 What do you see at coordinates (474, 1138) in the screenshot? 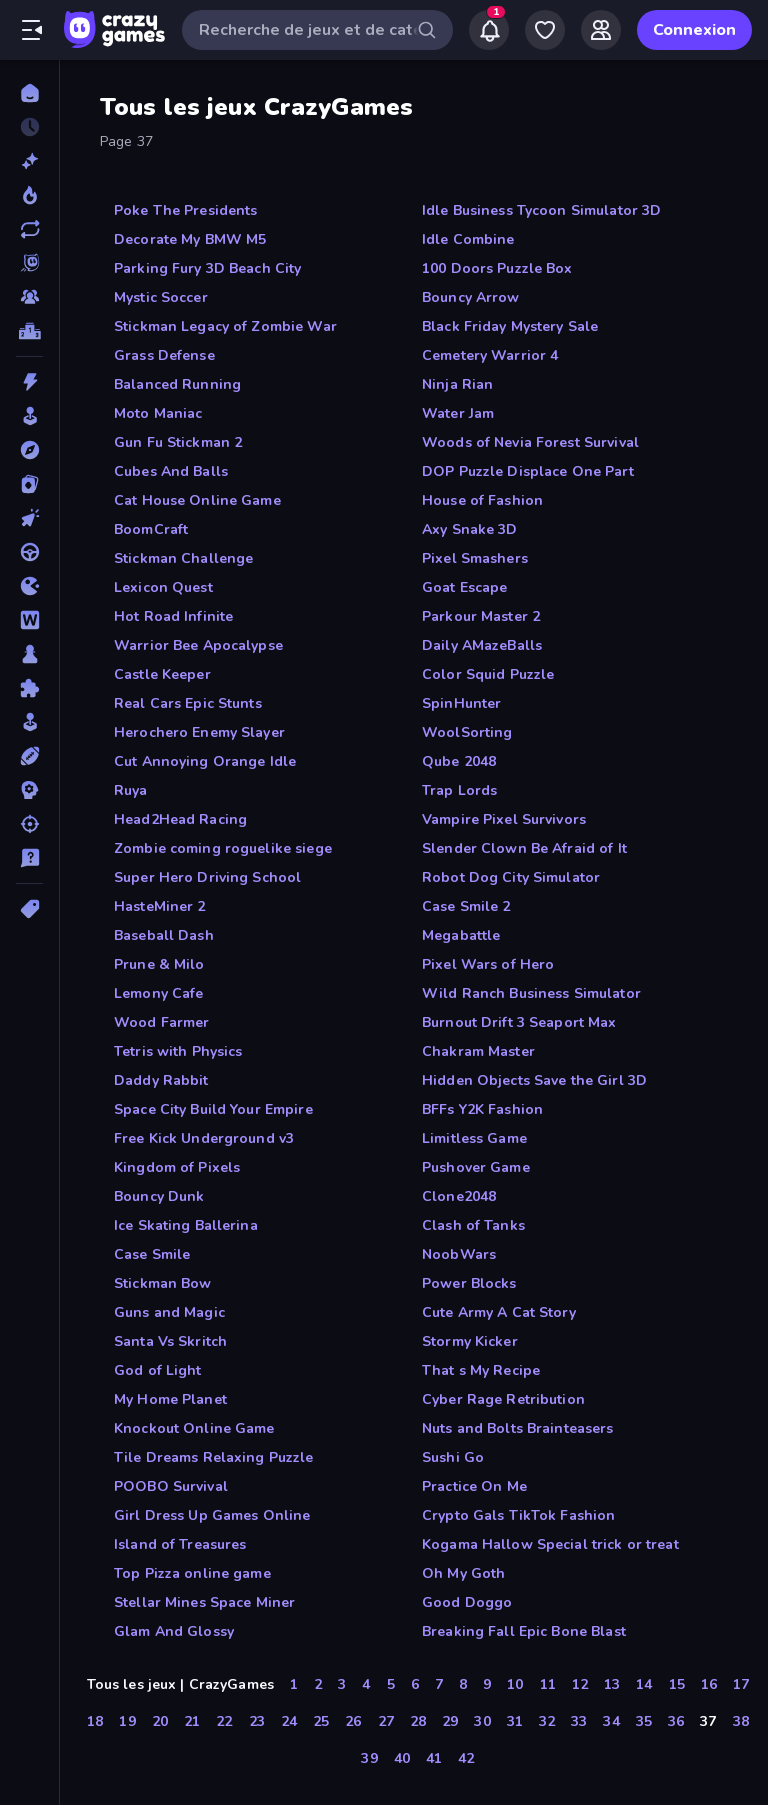
I see `Limitless Game` at bounding box center [474, 1138].